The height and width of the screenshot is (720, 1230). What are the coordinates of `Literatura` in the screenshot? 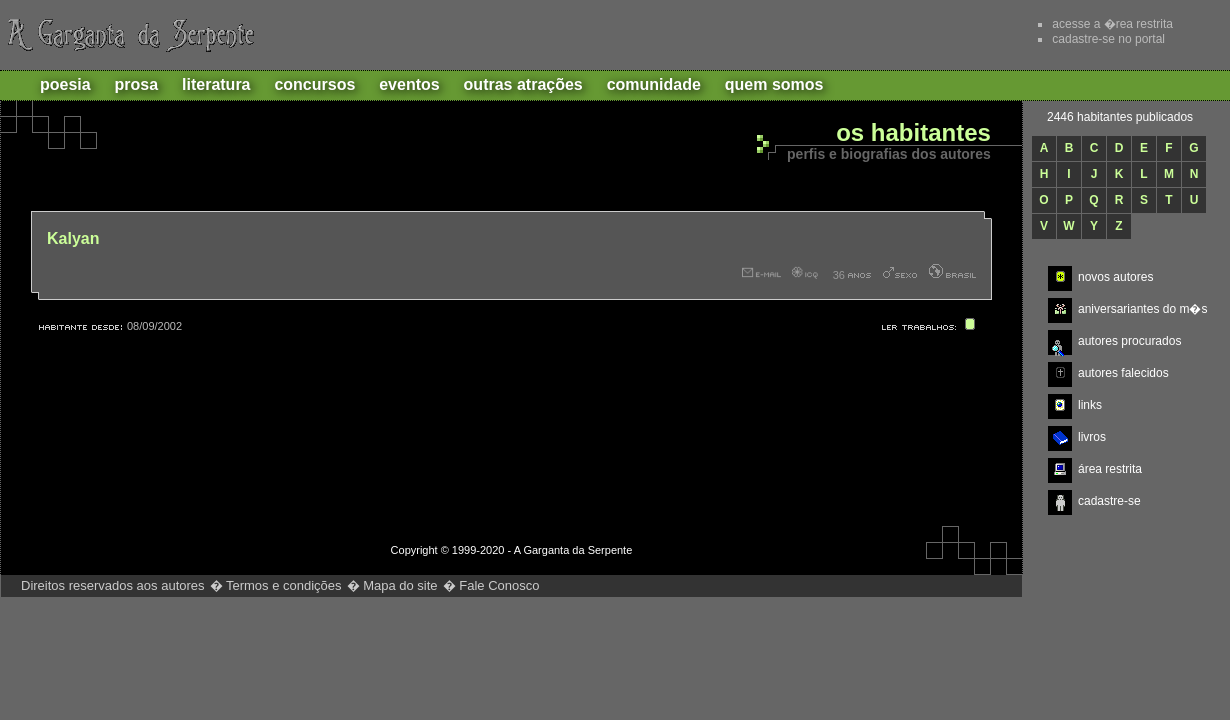 It's located at (216, 84).